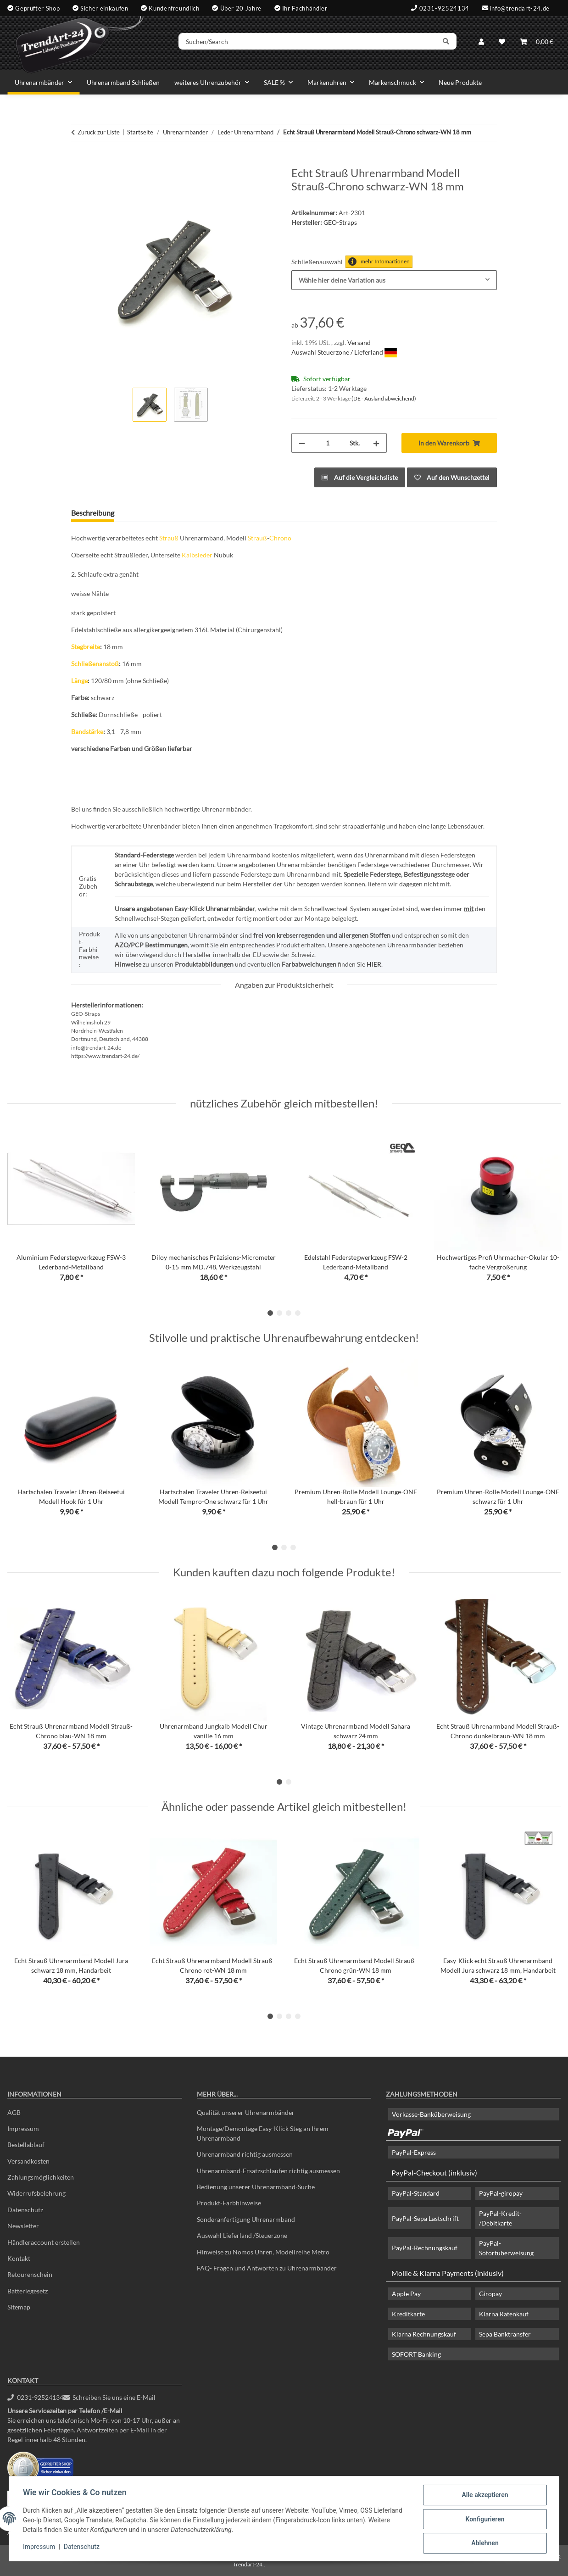 Image resolution: width=568 pixels, height=2576 pixels. I want to click on Alle akzeptieren, so click(484, 2495).